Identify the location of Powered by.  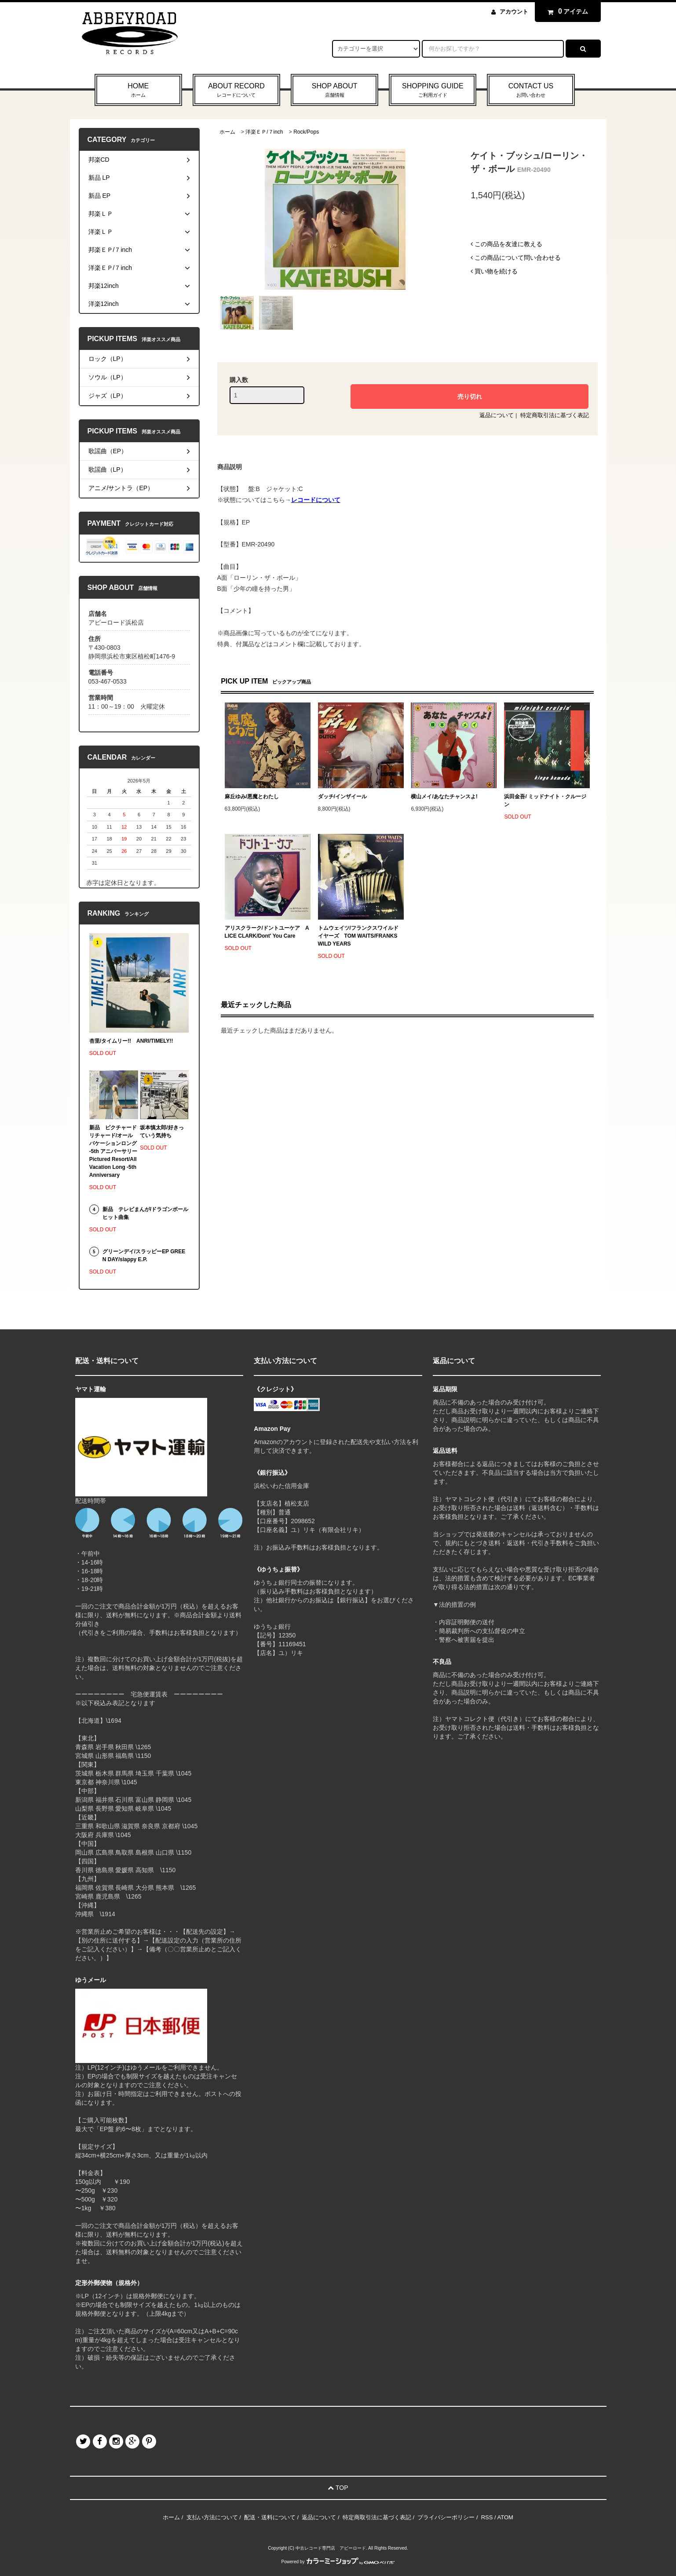
(338, 2561).